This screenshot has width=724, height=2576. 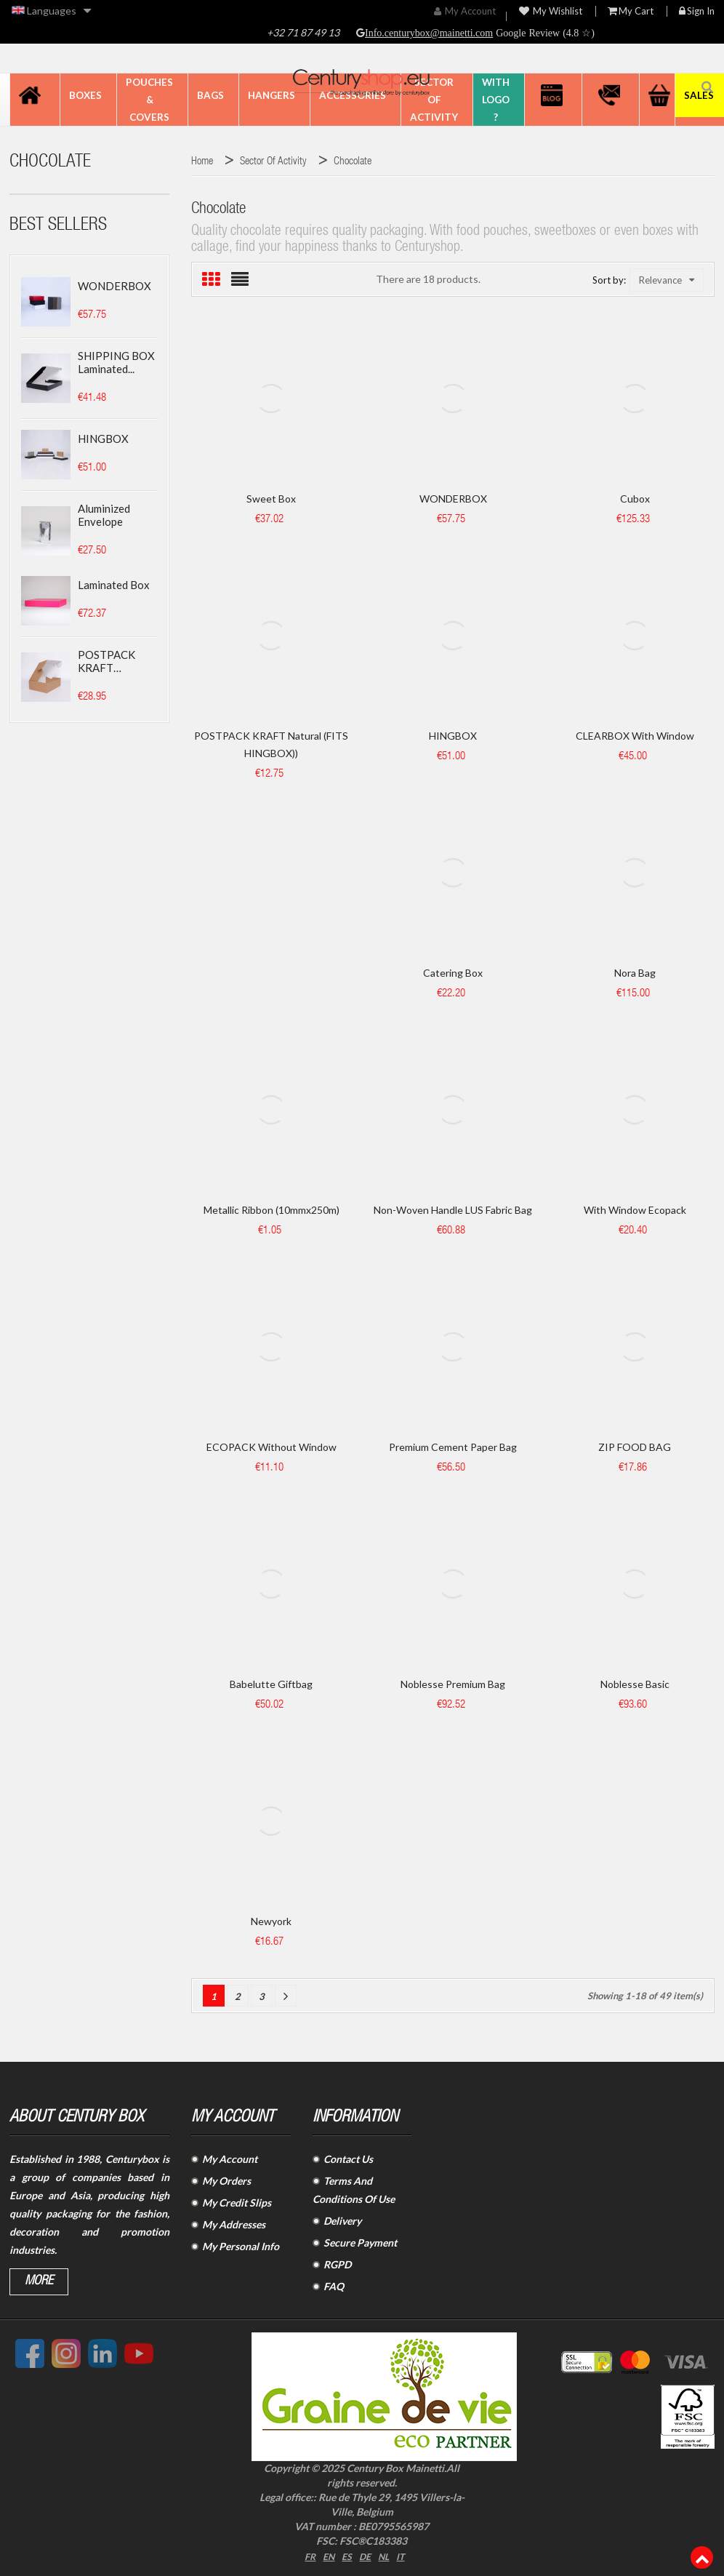 What do you see at coordinates (666, 280) in the screenshot?
I see `Relevance` at bounding box center [666, 280].